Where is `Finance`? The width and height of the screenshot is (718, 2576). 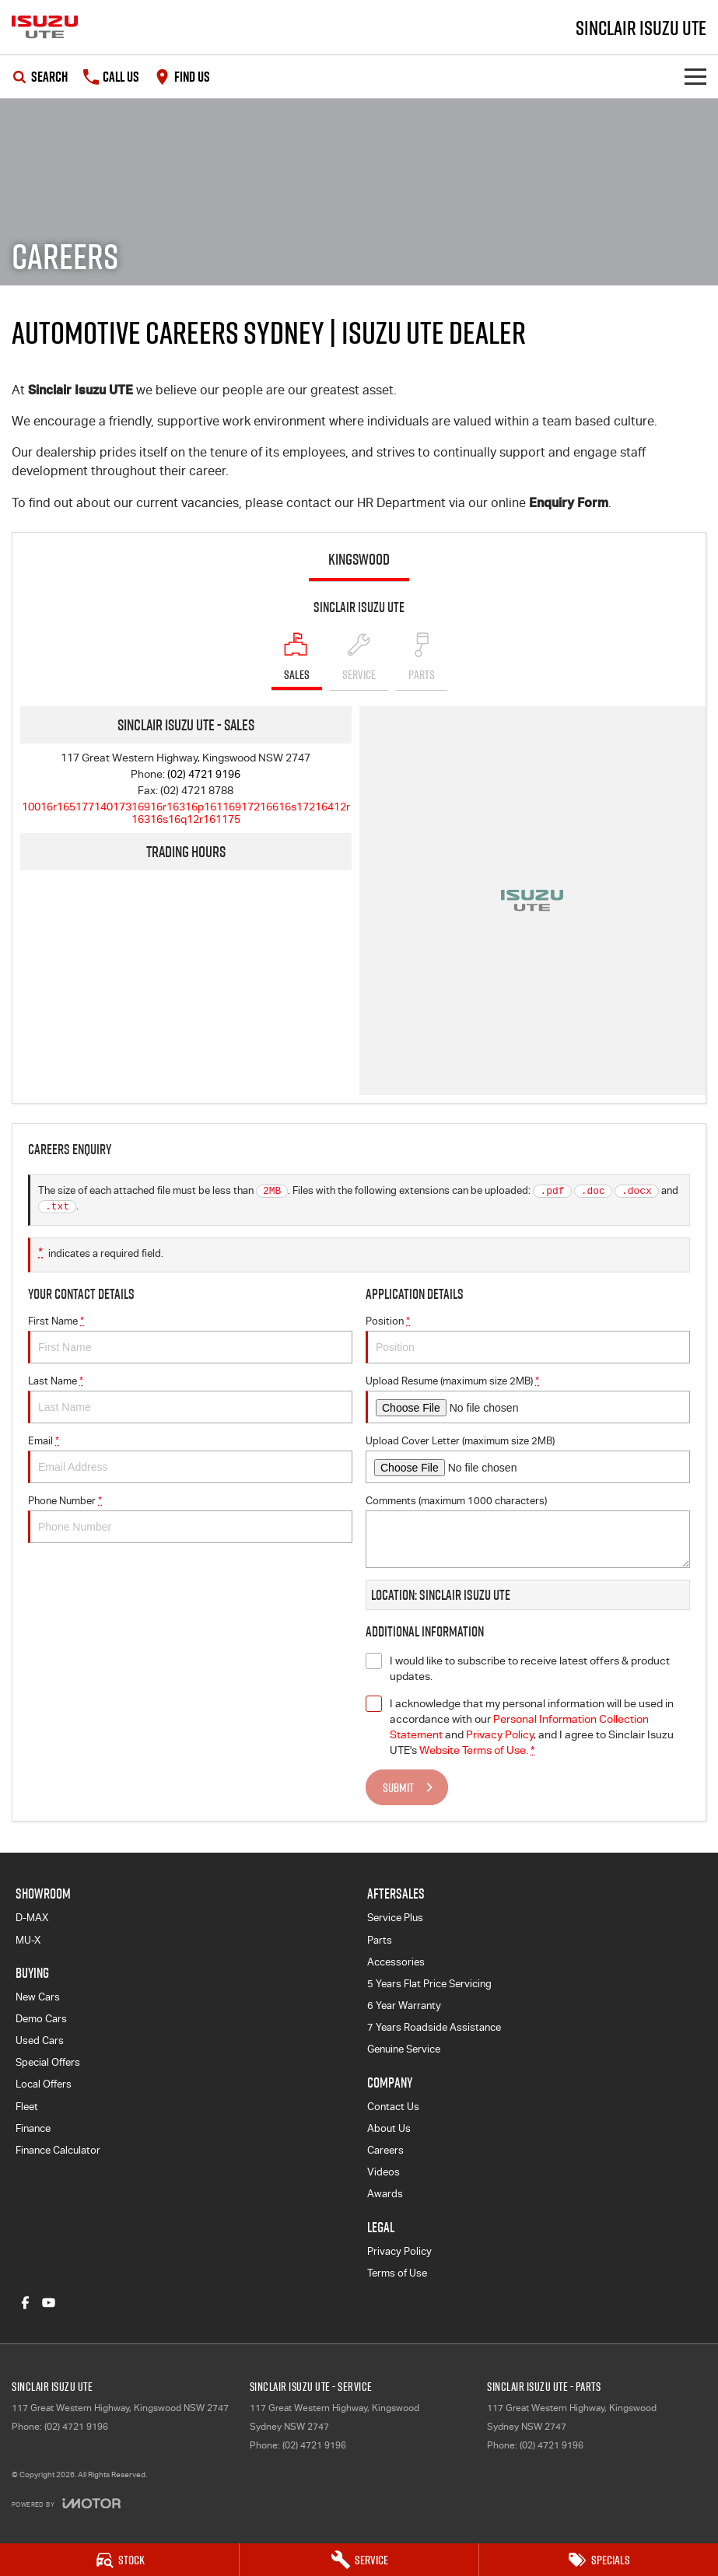 Finance is located at coordinates (33, 2128).